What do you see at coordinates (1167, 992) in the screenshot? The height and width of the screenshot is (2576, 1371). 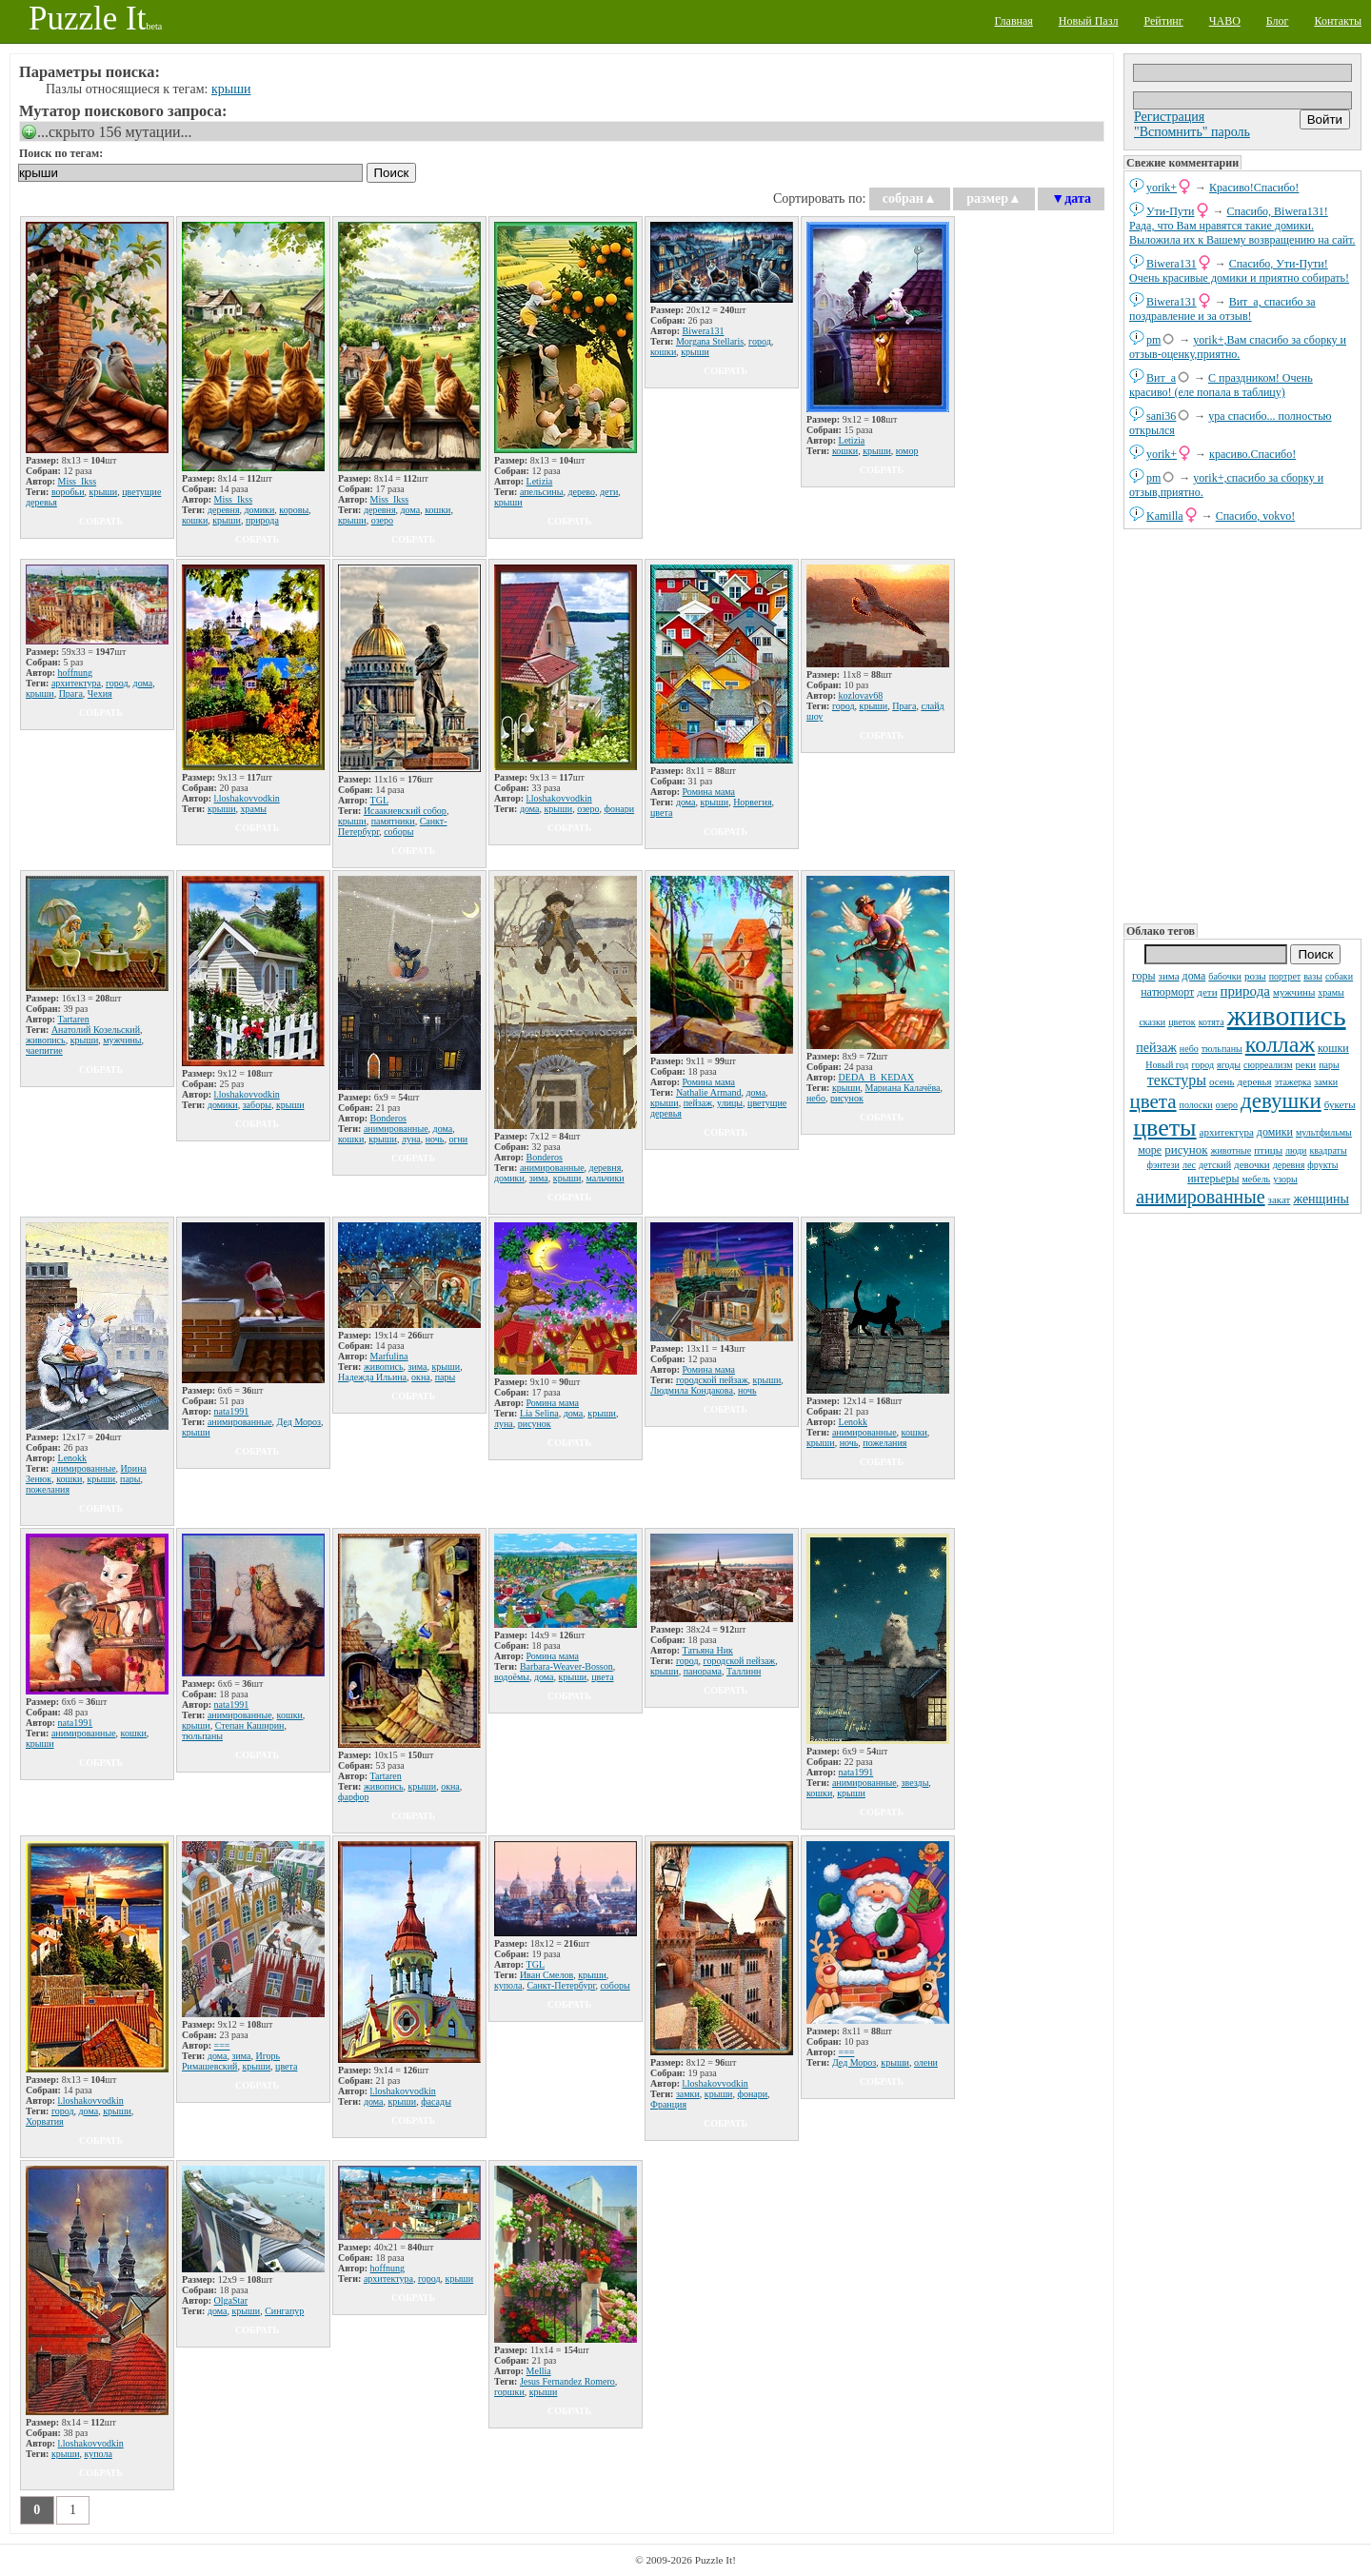 I see `натюрморт` at bounding box center [1167, 992].